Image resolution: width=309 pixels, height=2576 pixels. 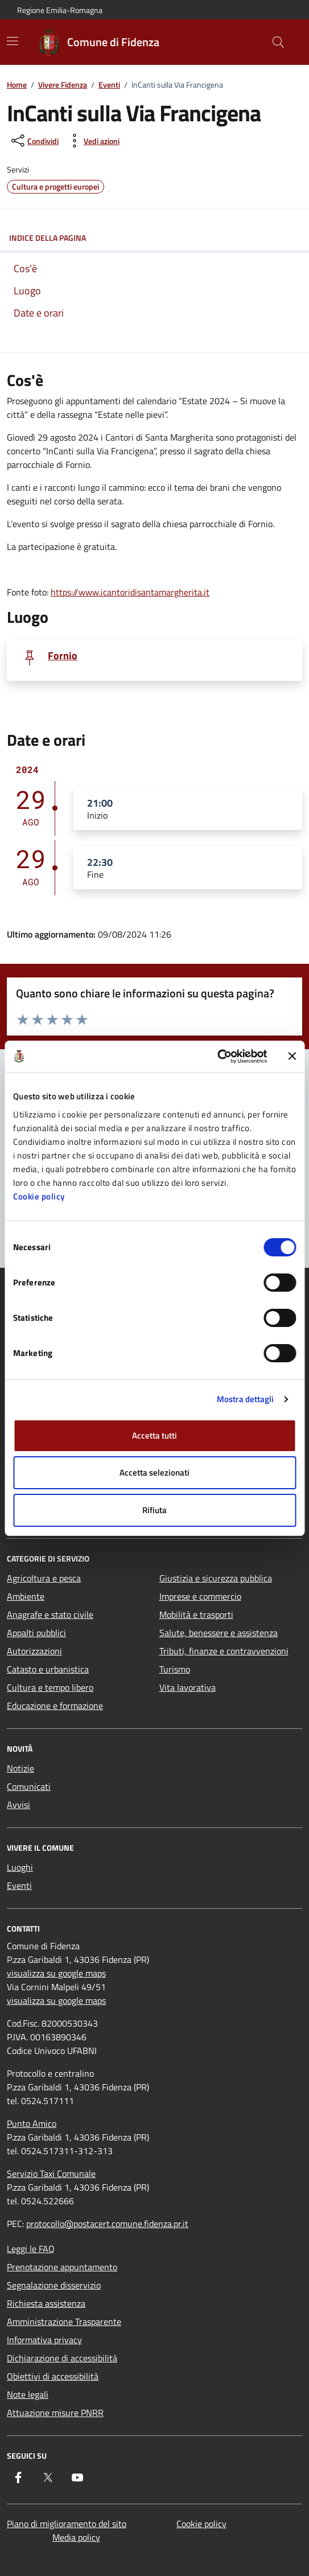 I want to click on Richiesta assistenza, so click(x=46, y=2303).